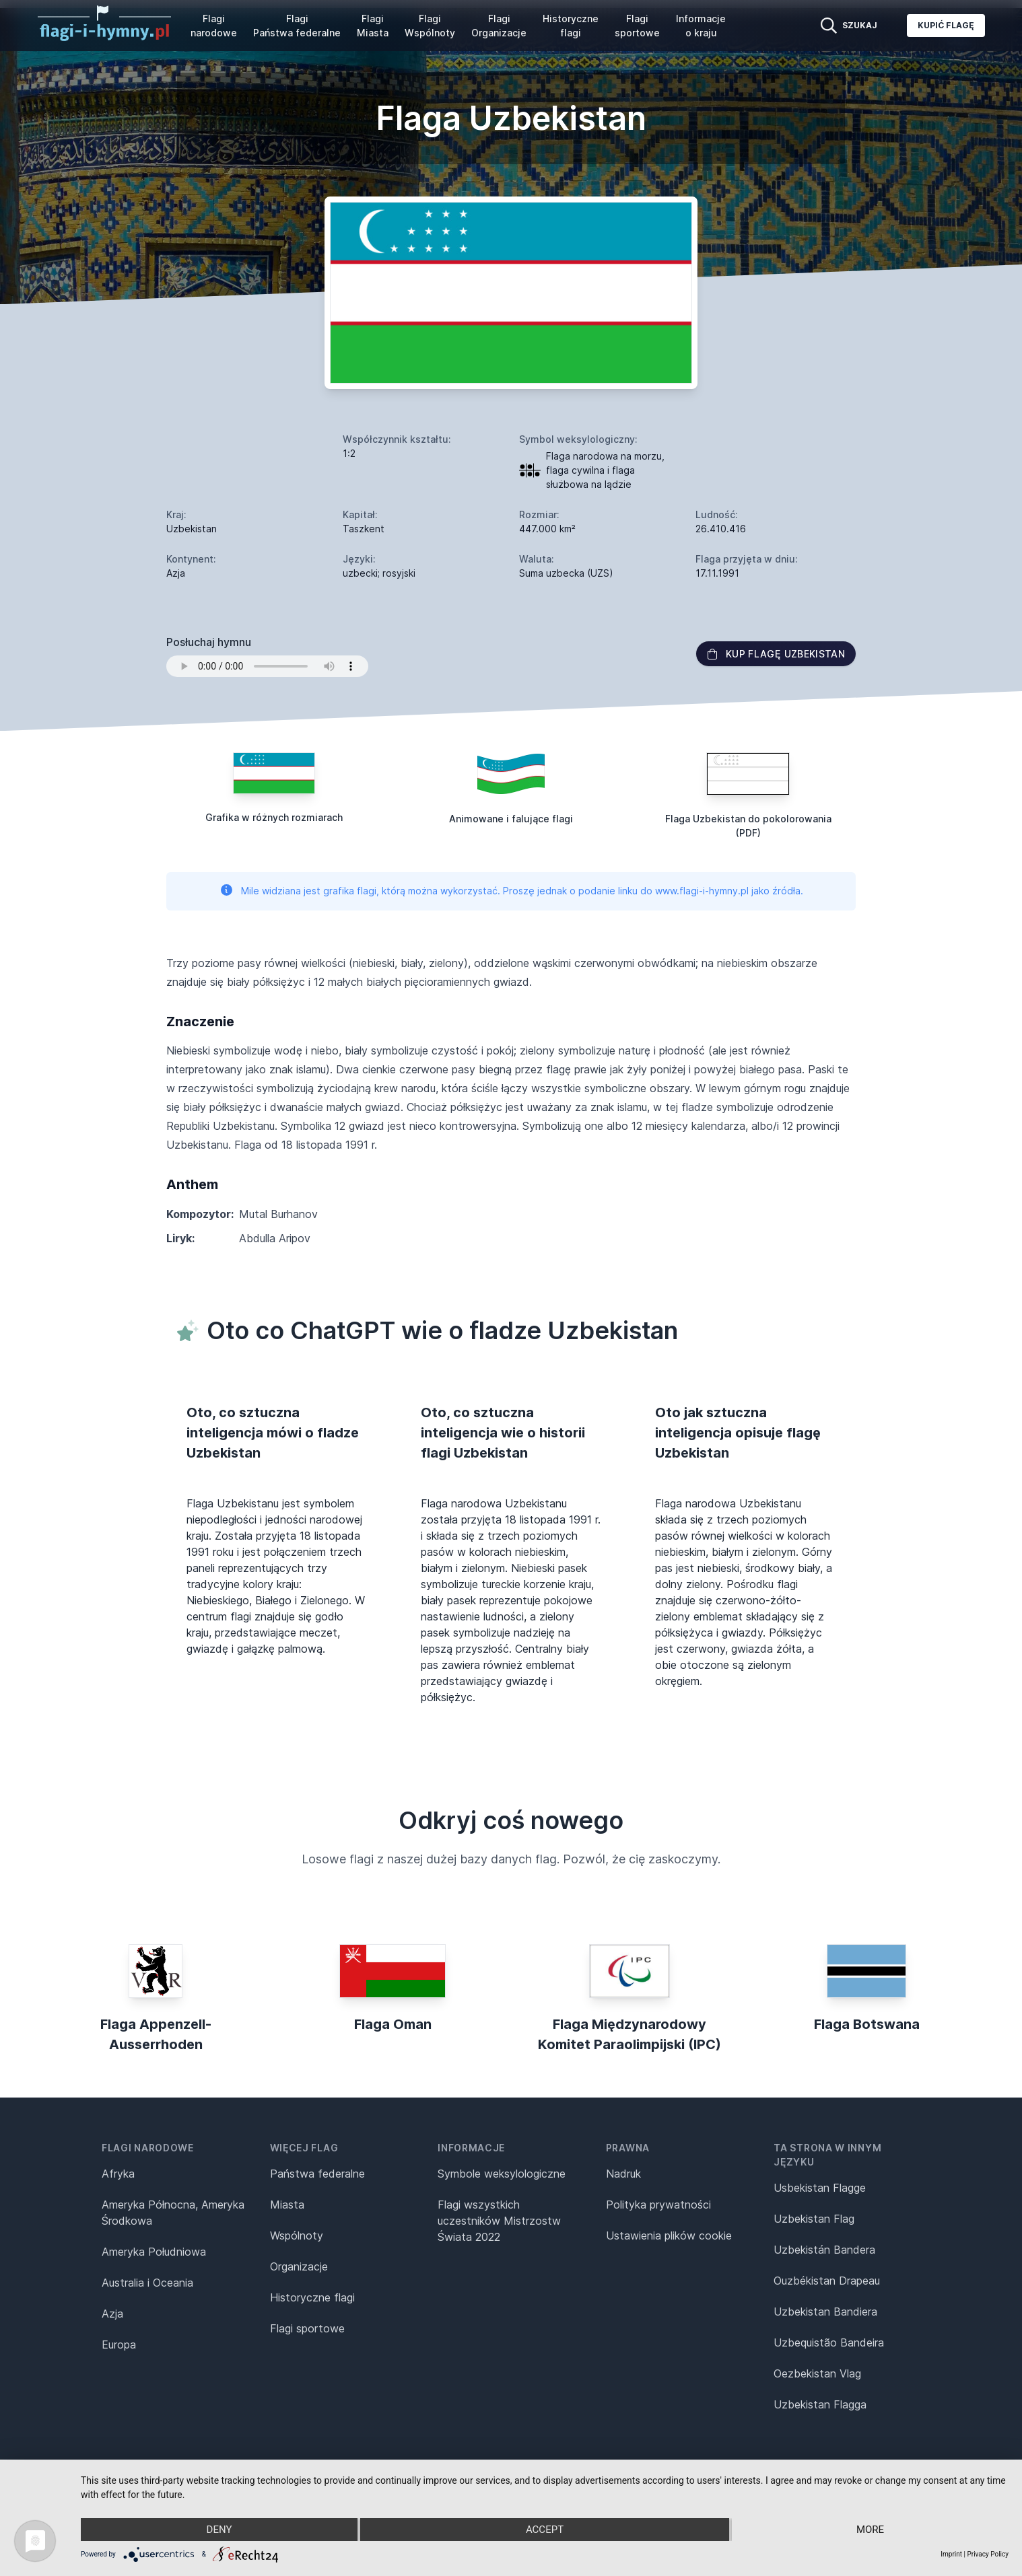 Image resolution: width=1022 pixels, height=2576 pixels. I want to click on Państwa federalne, so click(317, 2173).